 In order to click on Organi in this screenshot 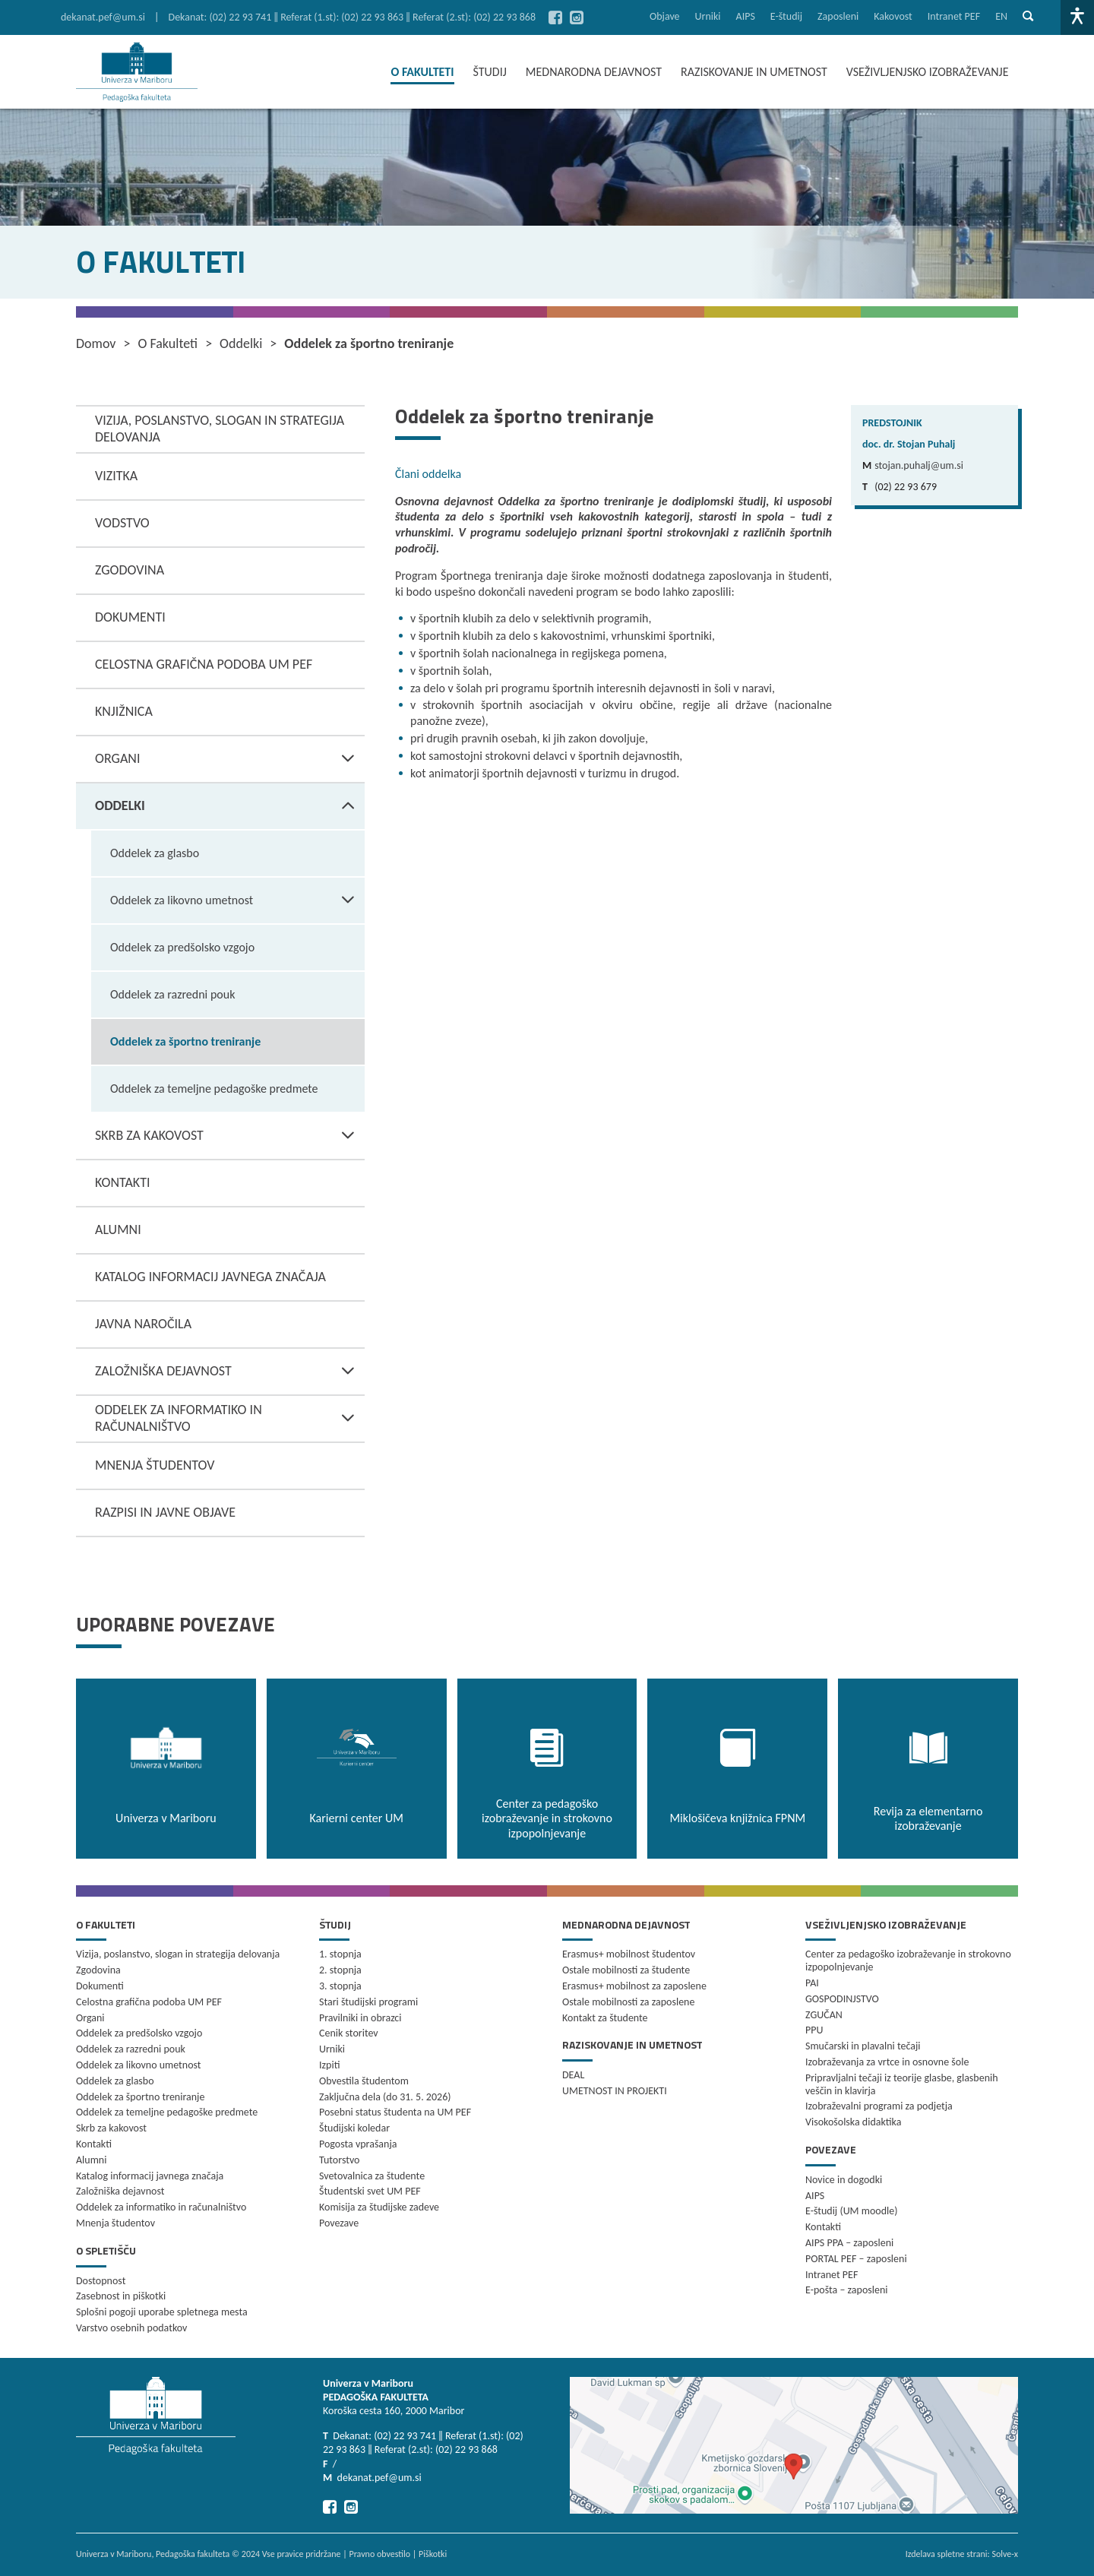, I will do `click(230, 759)`.